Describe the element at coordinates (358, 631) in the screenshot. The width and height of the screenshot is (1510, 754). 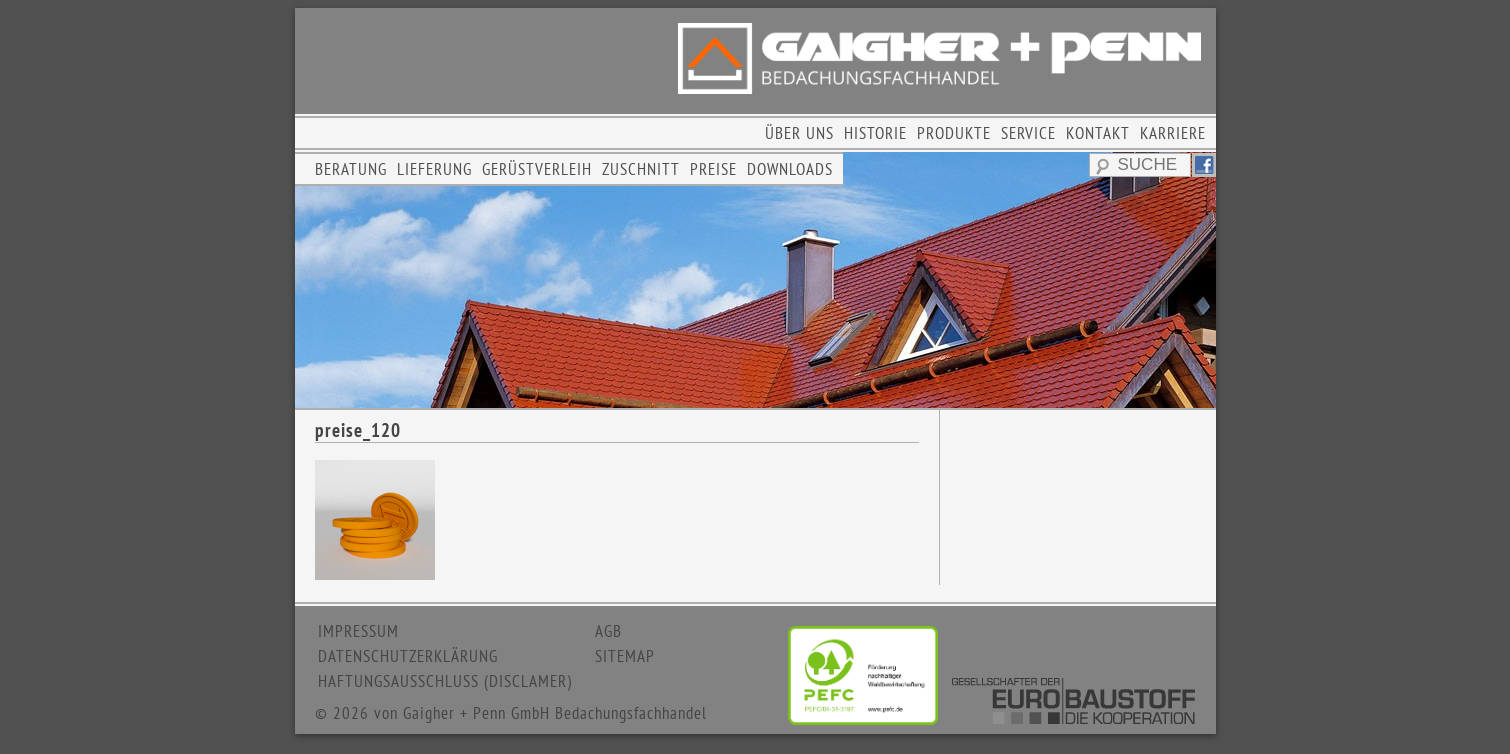
I see `IMPRESSUM` at that location.